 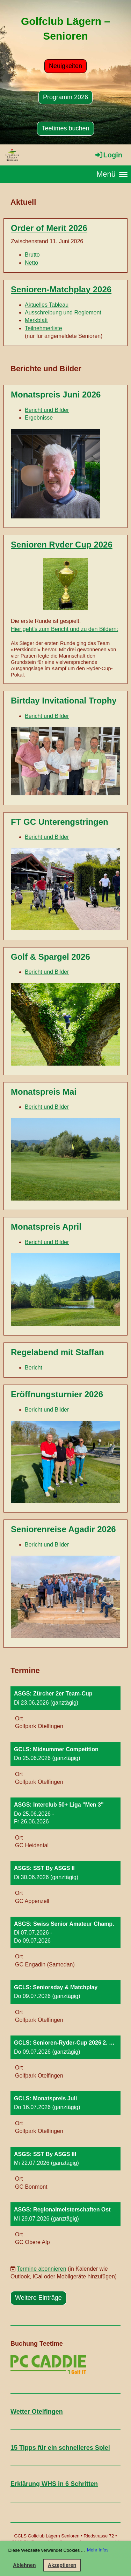 What do you see at coordinates (38, 2297) in the screenshot?
I see `Weitere Einträge` at bounding box center [38, 2297].